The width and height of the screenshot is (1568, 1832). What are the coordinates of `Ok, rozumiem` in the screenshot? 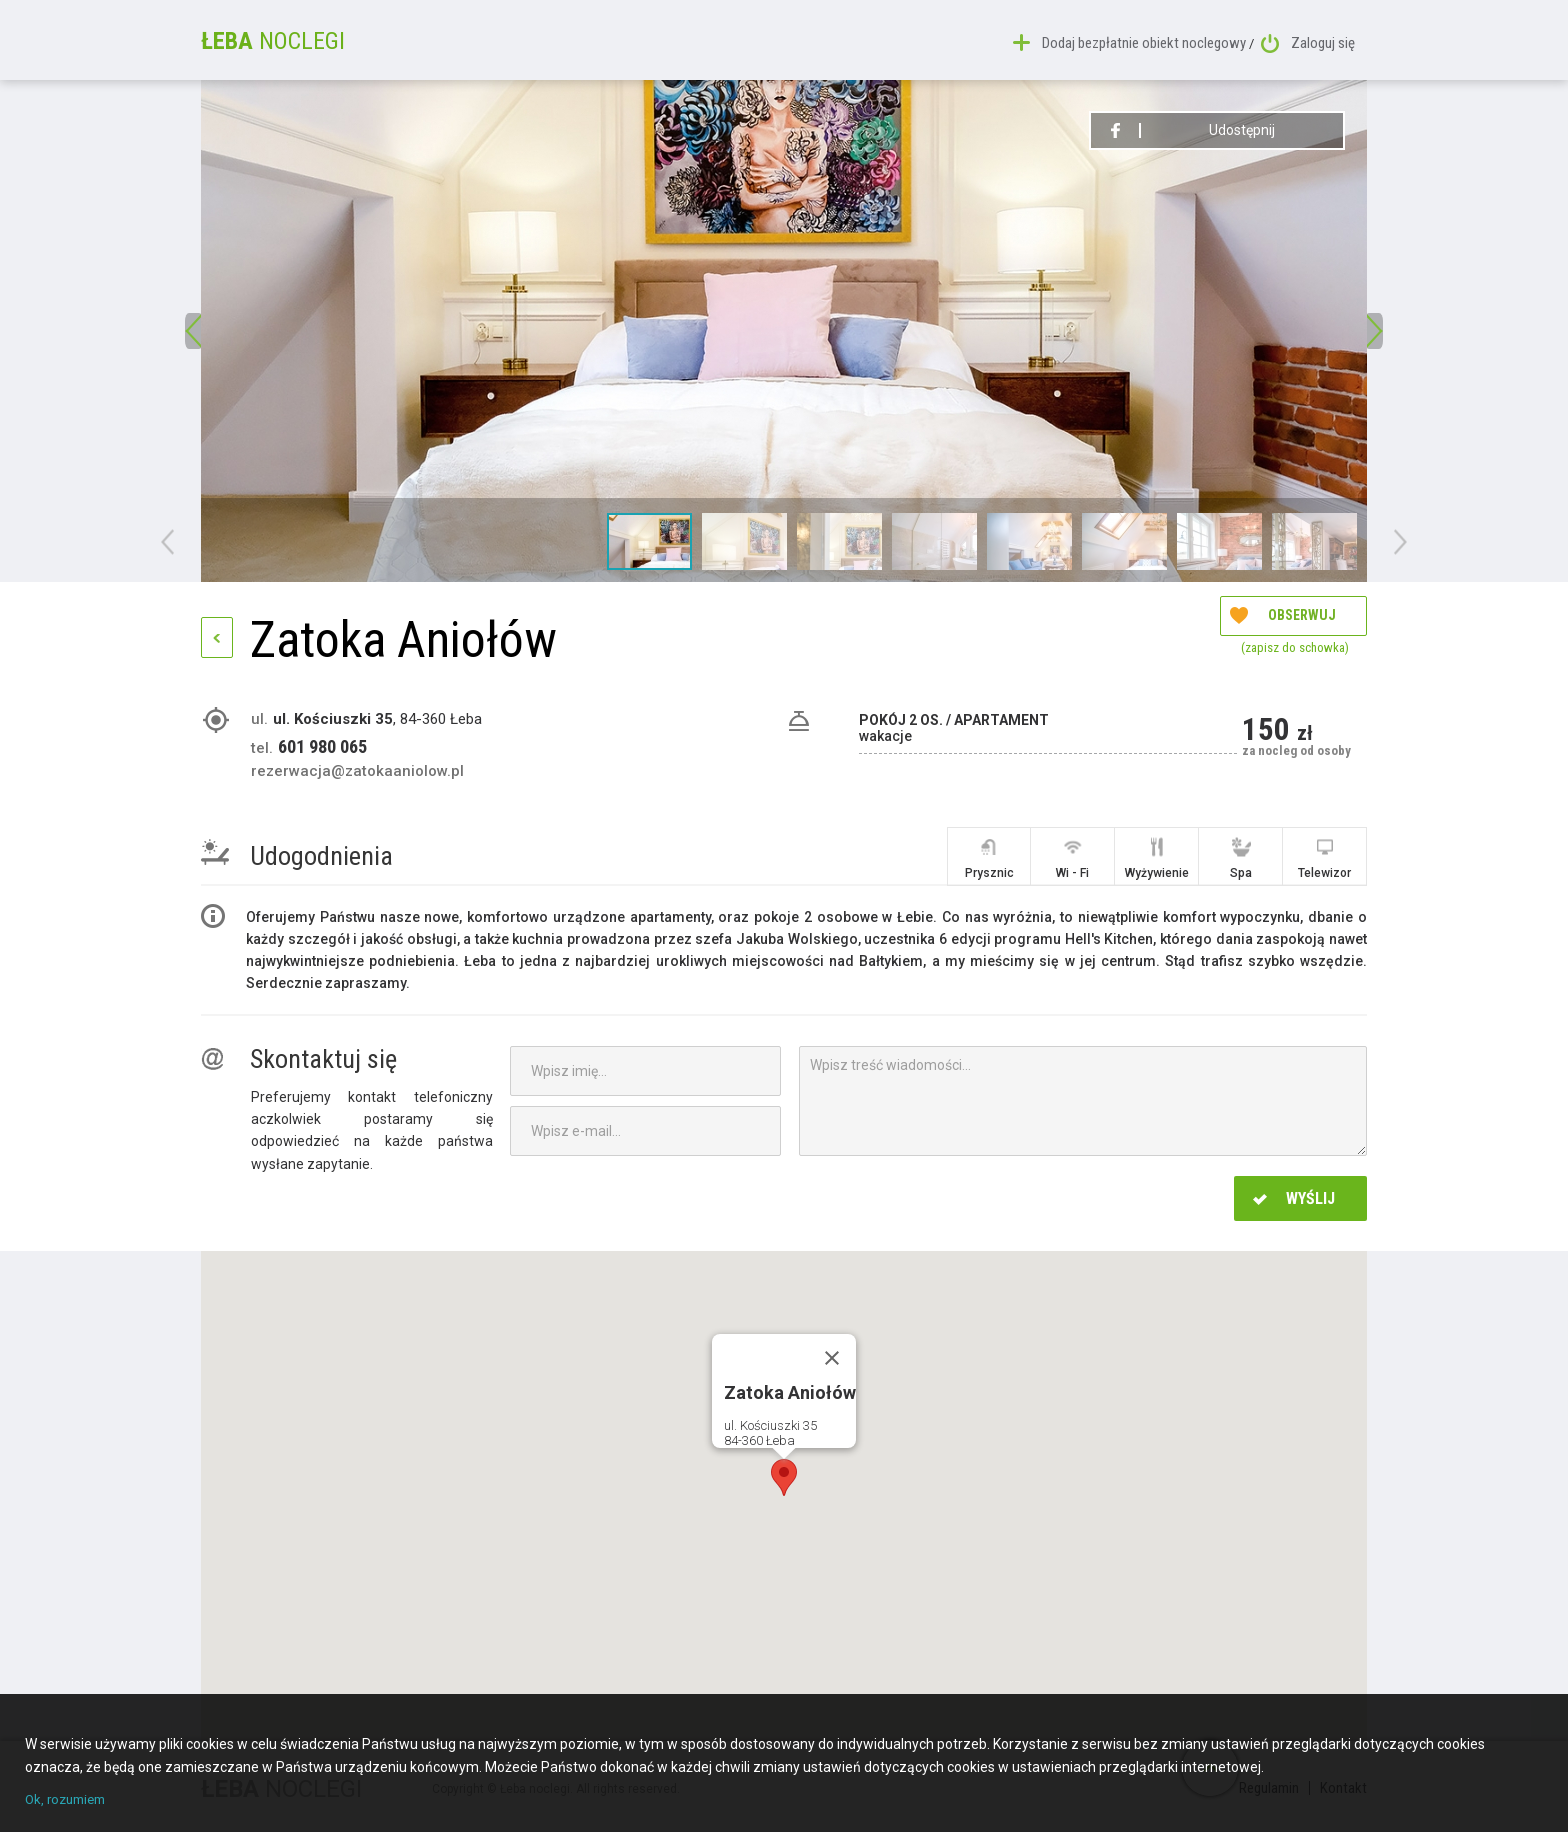 It's located at (69, 1800).